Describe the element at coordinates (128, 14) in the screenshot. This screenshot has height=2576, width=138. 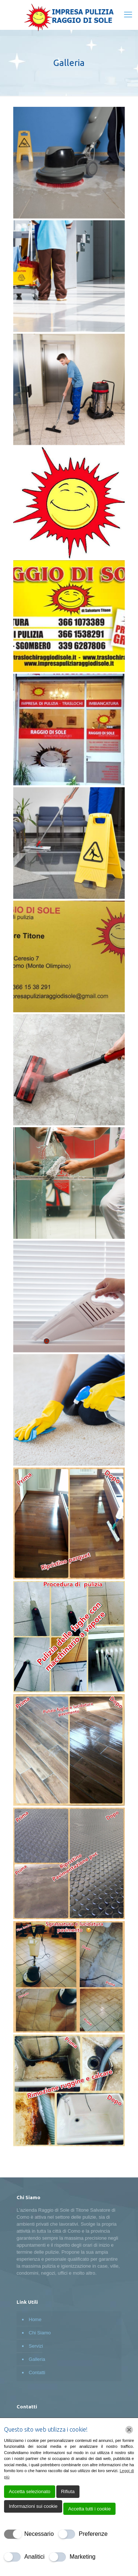
I see `[mobile menu]` at that location.